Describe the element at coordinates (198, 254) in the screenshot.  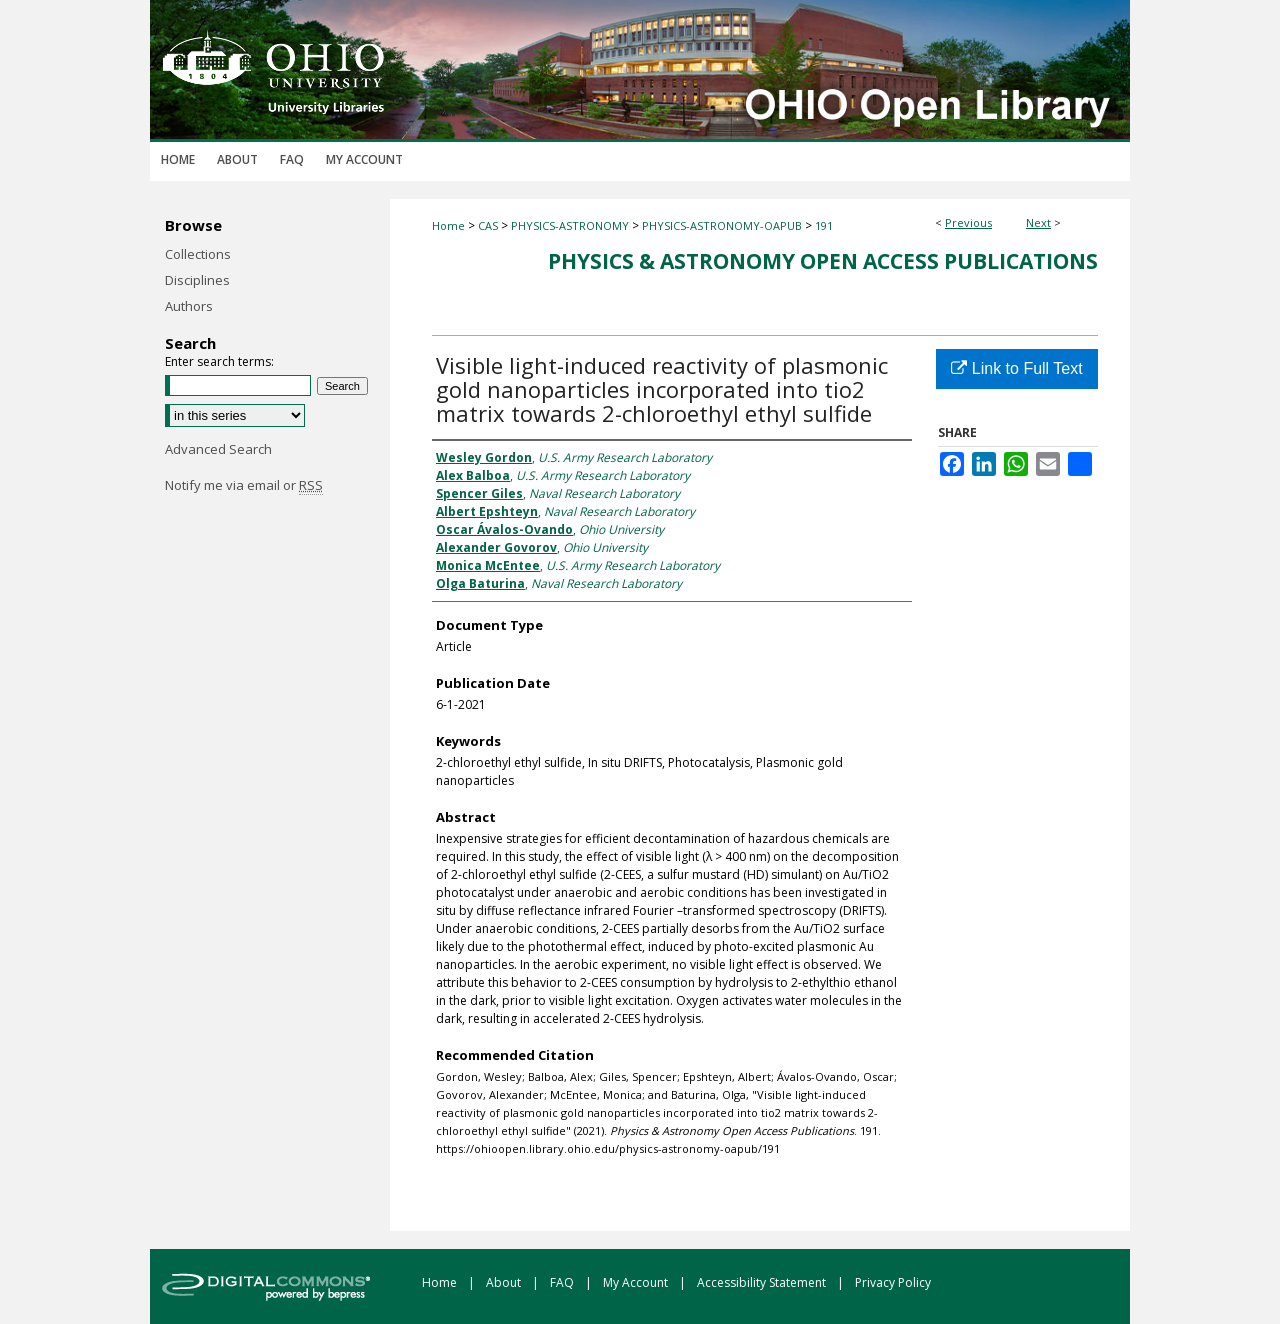
I see `Collections` at that location.